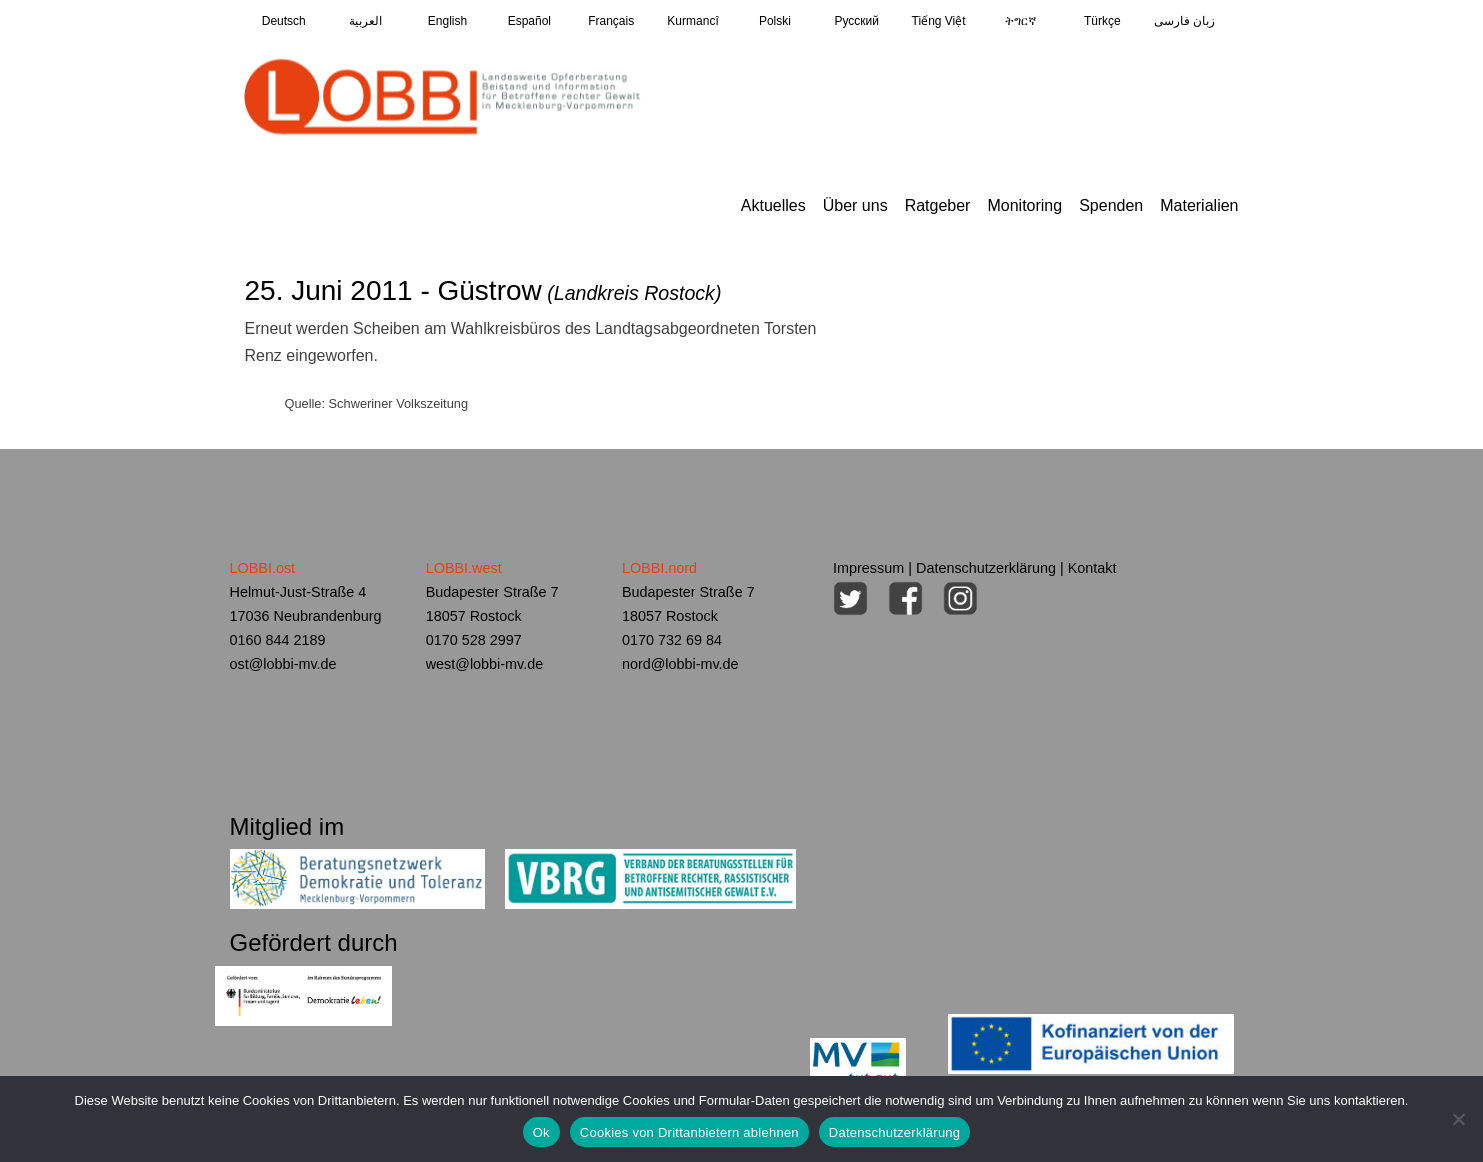  I want to click on Español, so click(529, 21).